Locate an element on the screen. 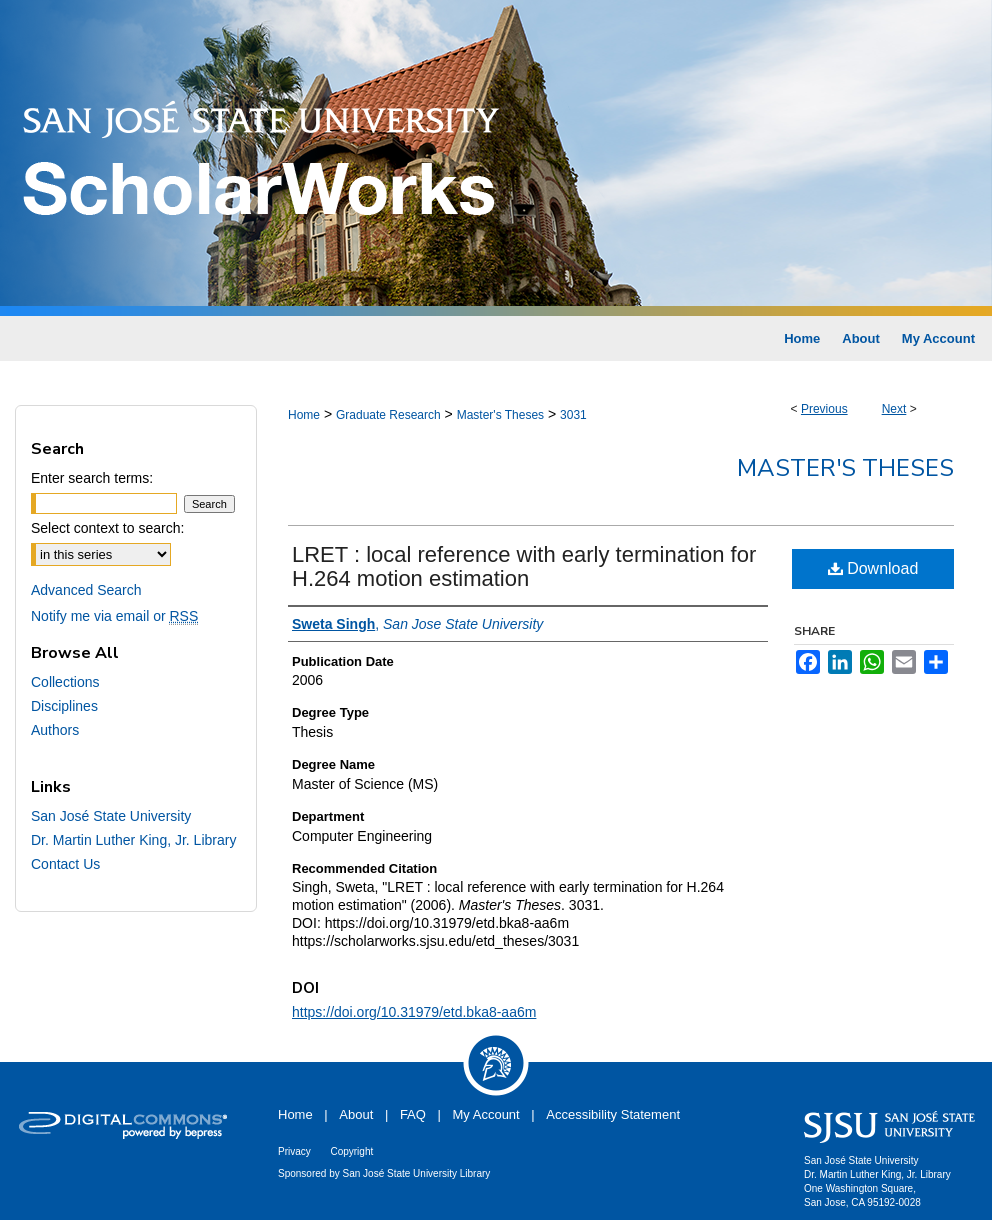 The height and width of the screenshot is (1220, 992). FAQ is located at coordinates (413, 1114).